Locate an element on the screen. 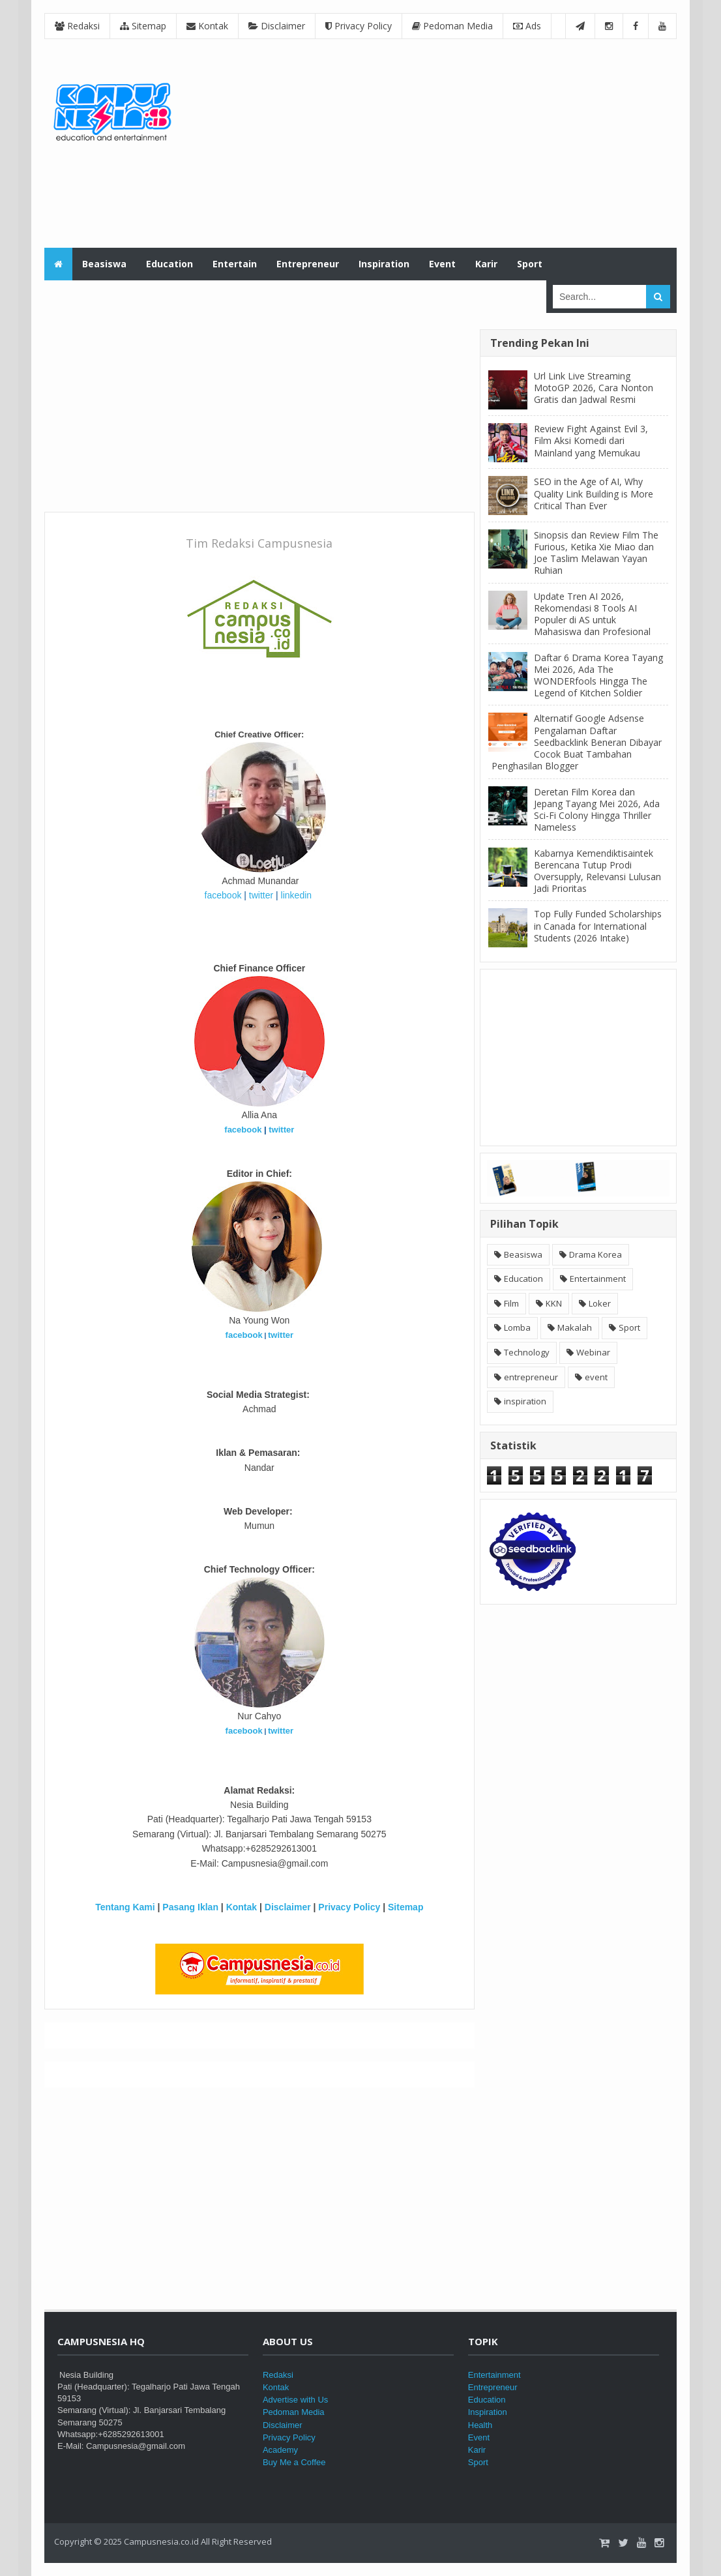 The image size is (721, 2576). Academy is located at coordinates (280, 2450).